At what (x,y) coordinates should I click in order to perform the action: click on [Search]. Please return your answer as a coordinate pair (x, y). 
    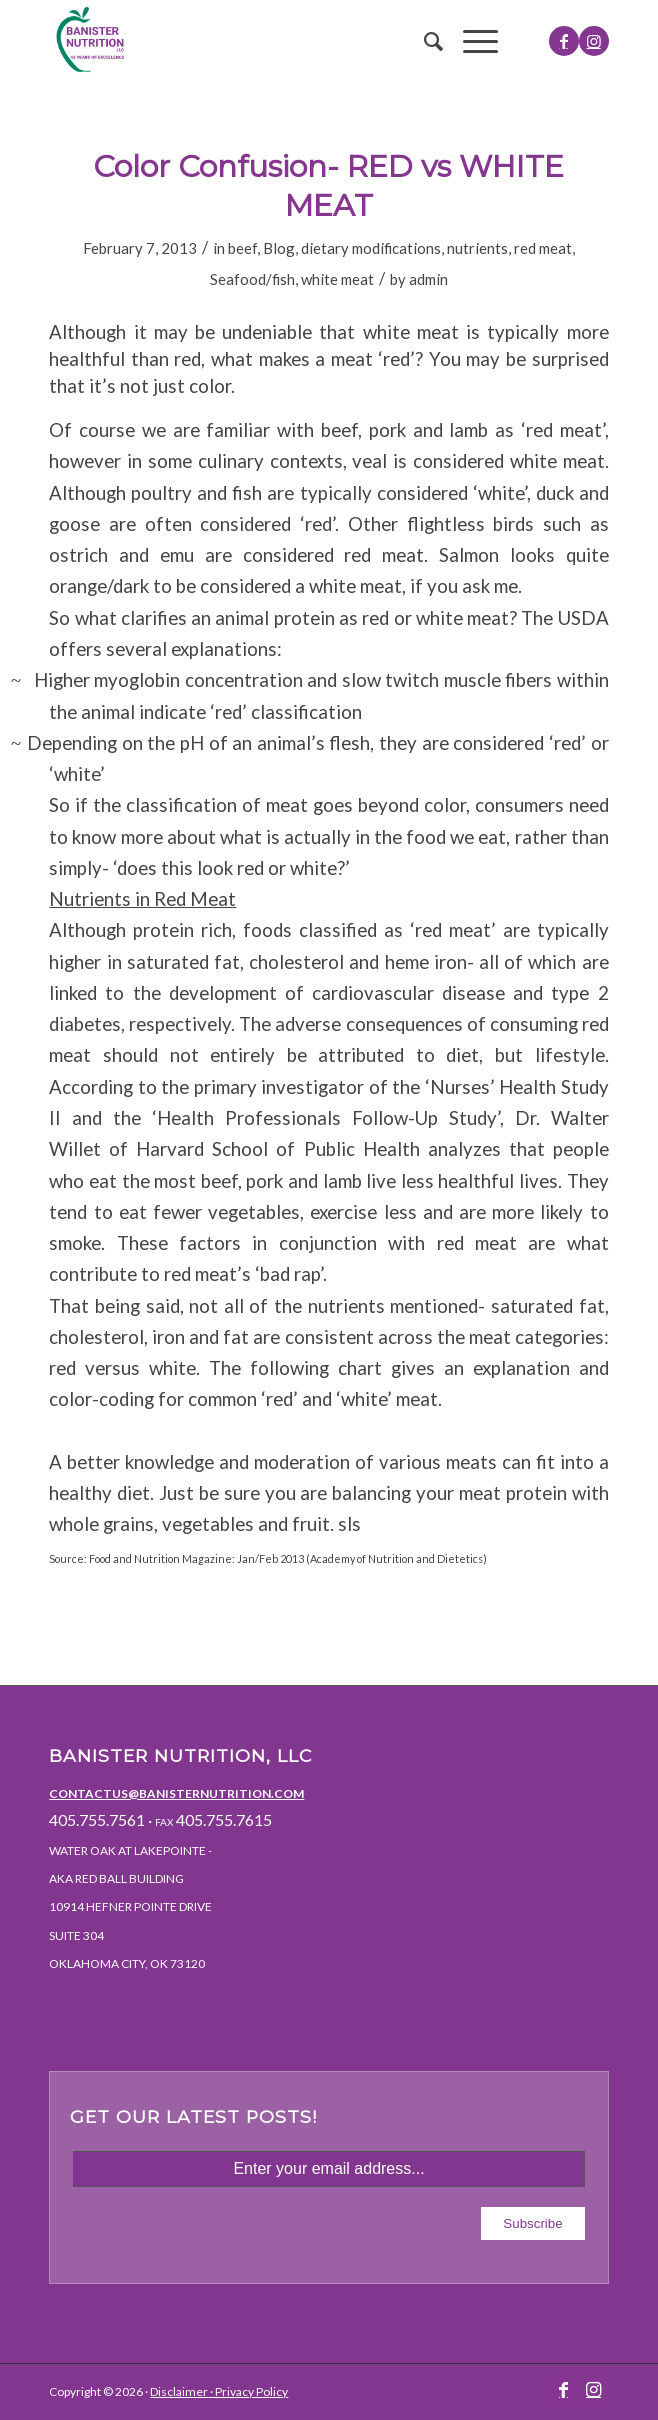
    Looking at the image, I should click on (423, 41).